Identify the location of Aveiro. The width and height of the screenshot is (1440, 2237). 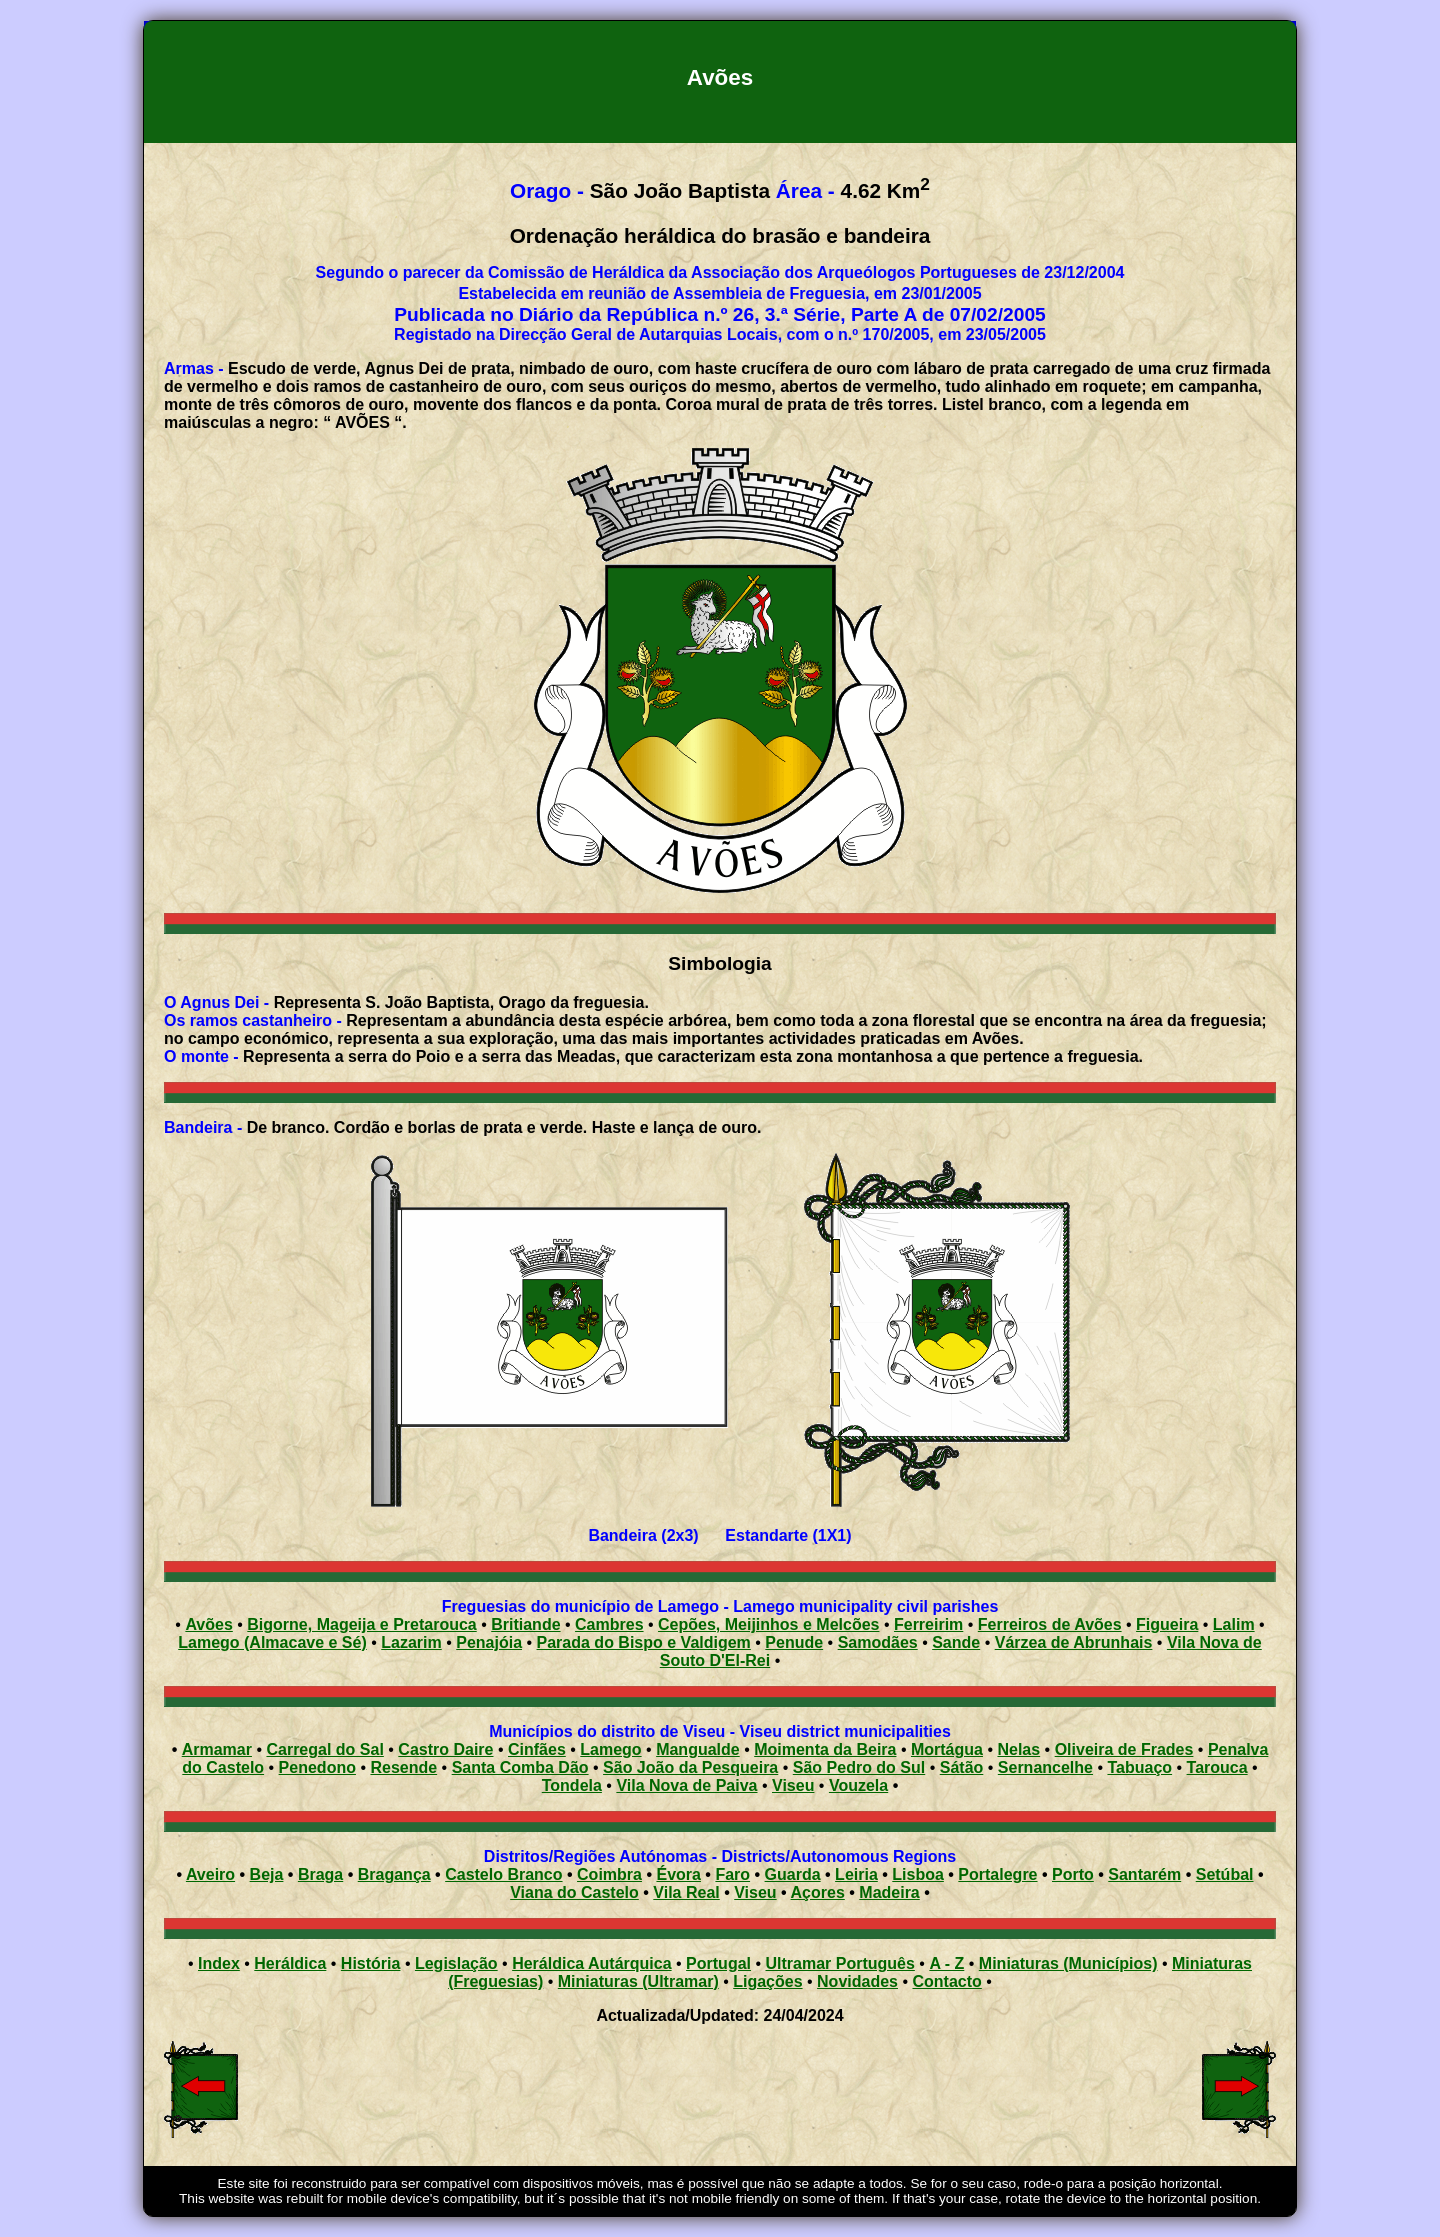
(210, 1874).